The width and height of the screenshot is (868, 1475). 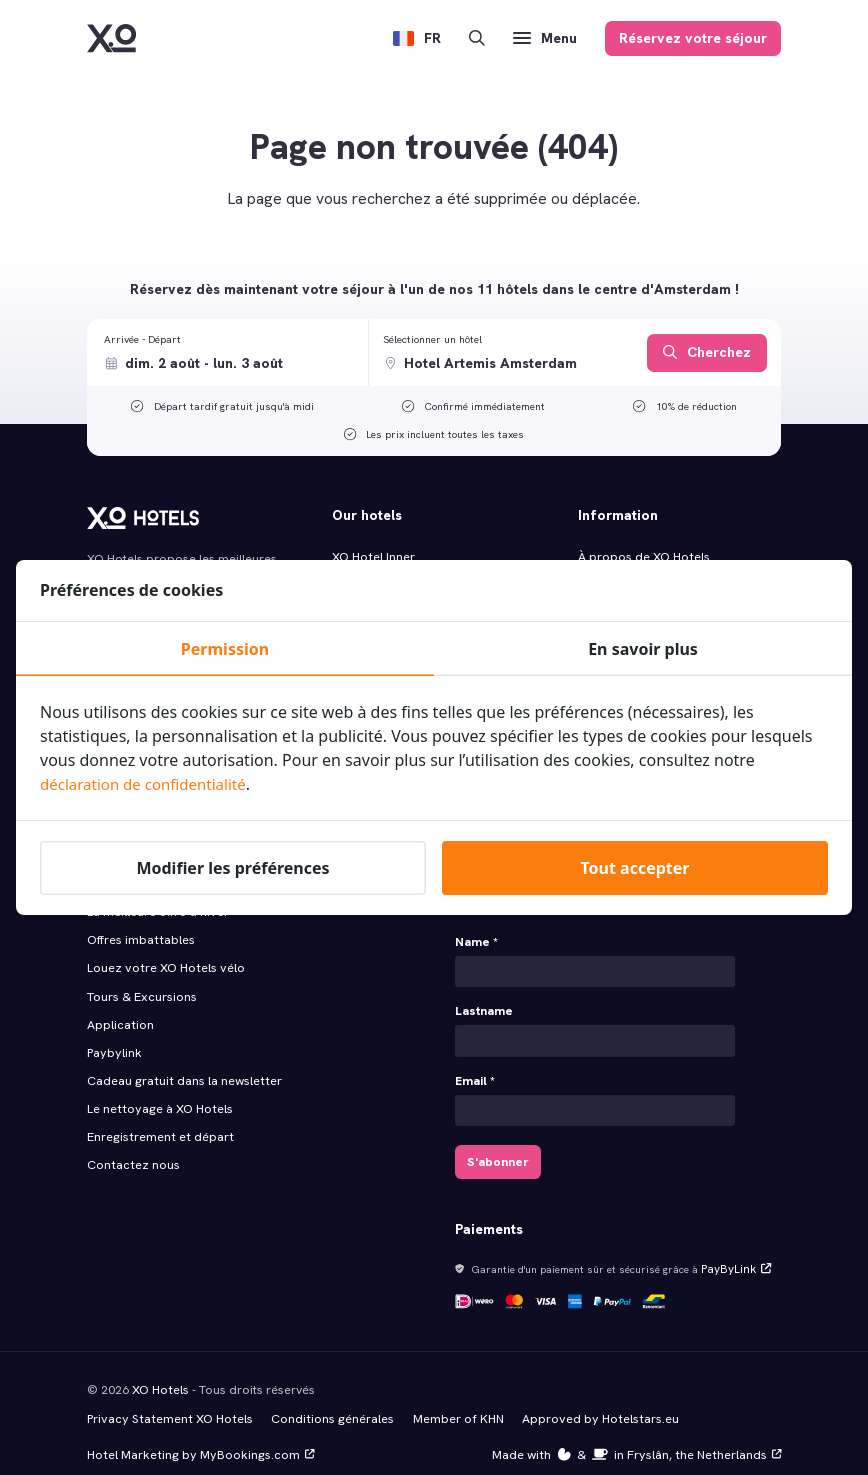 I want to click on Name *, so click(x=476, y=932).